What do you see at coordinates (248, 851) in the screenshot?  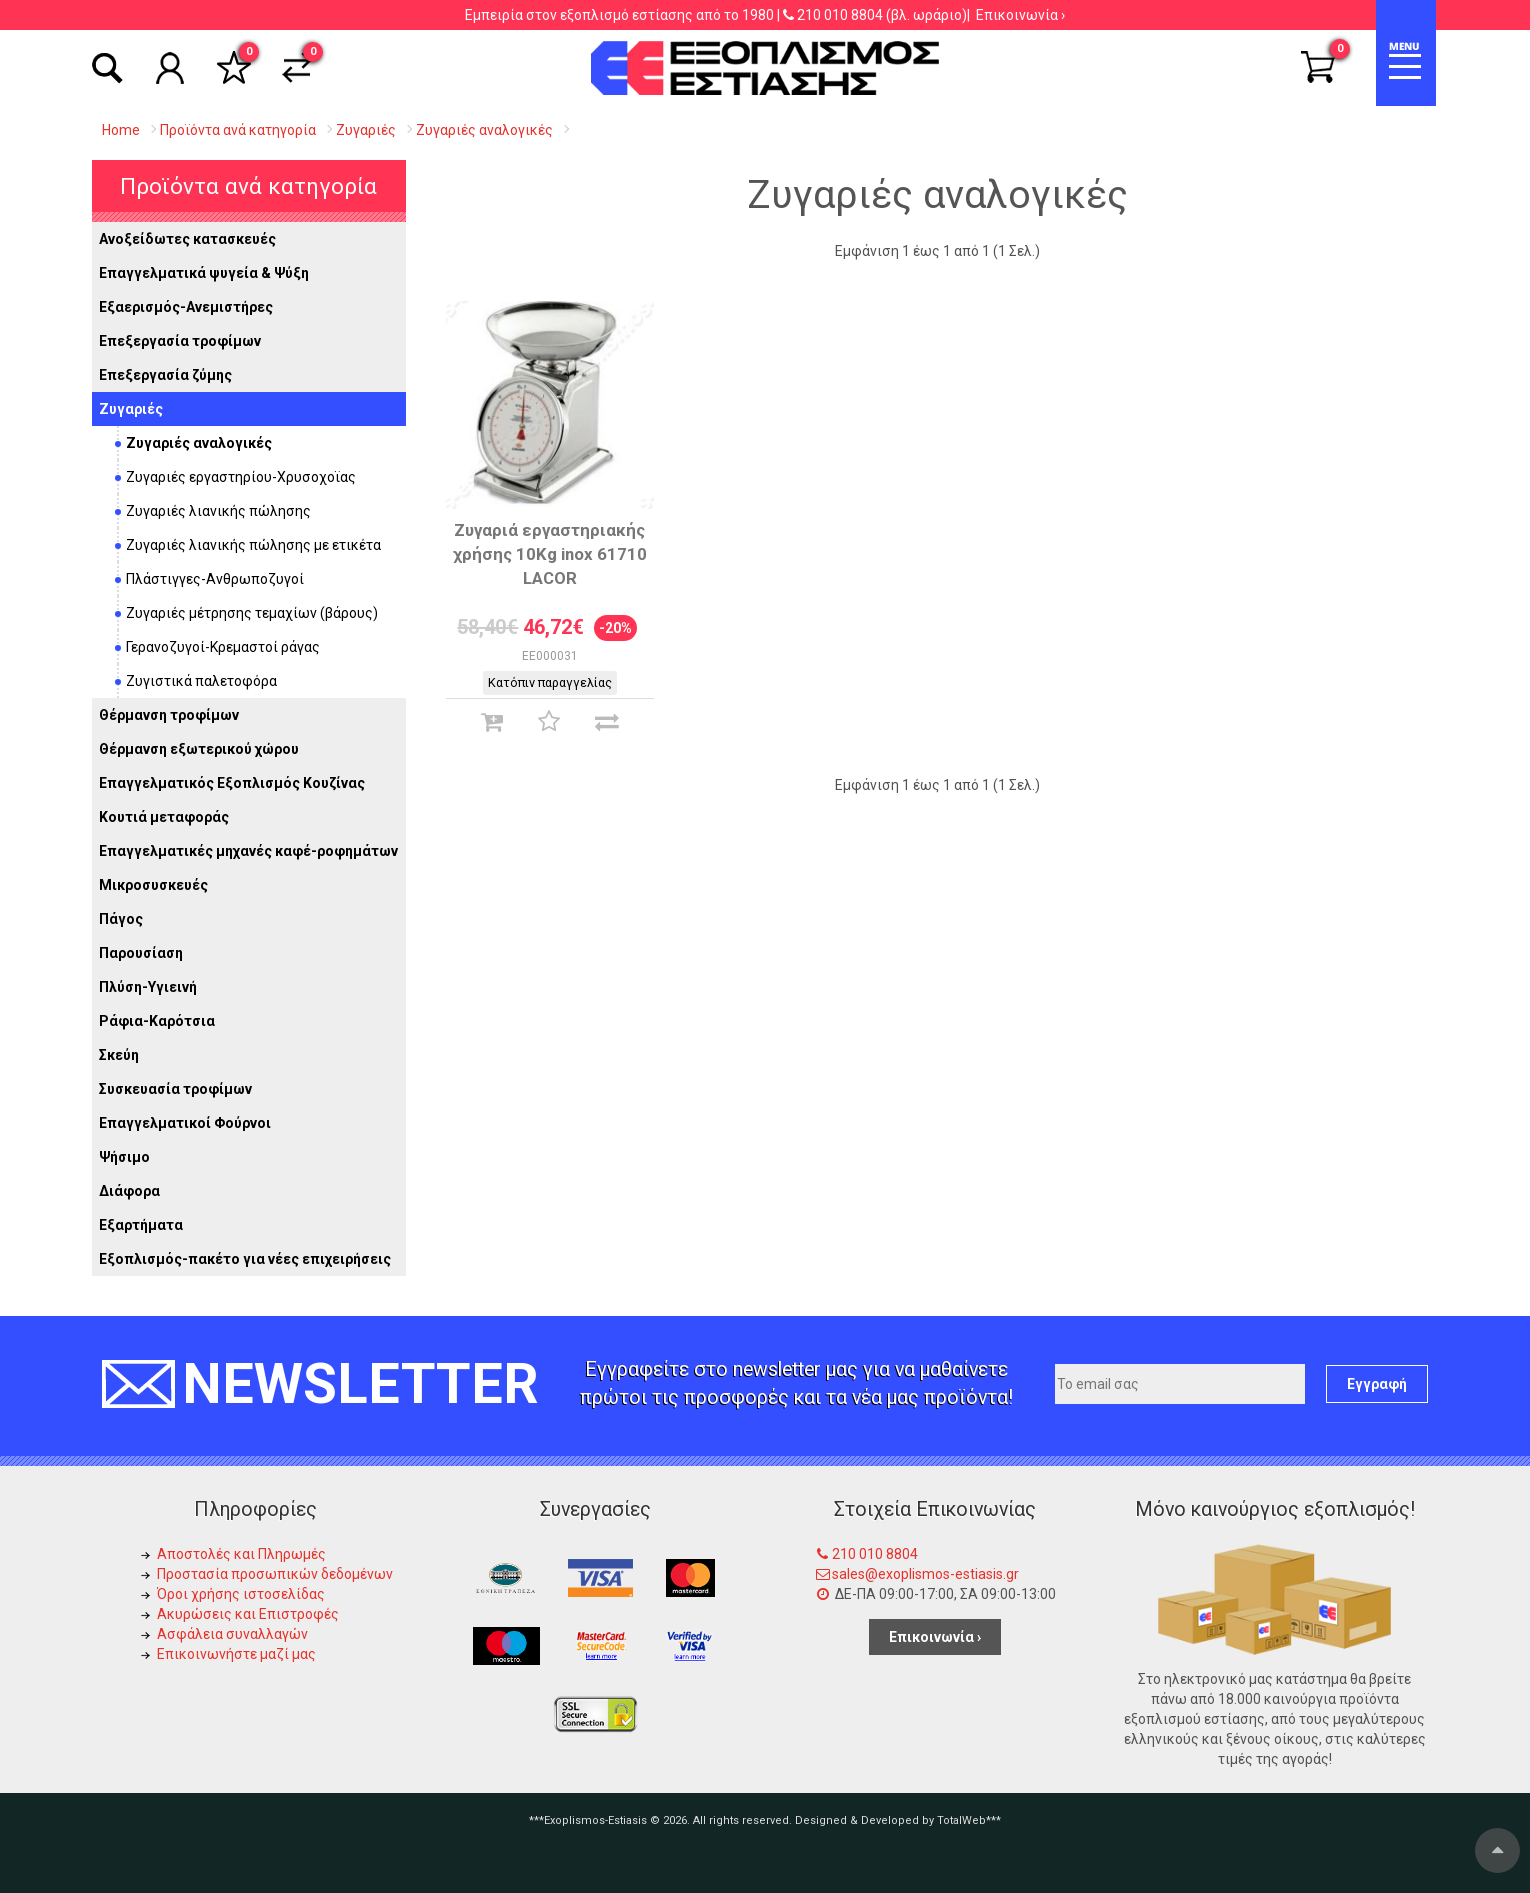 I see `Επαγγελματικές μηχανές καφέ-ροφημάτων` at bounding box center [248, 851].